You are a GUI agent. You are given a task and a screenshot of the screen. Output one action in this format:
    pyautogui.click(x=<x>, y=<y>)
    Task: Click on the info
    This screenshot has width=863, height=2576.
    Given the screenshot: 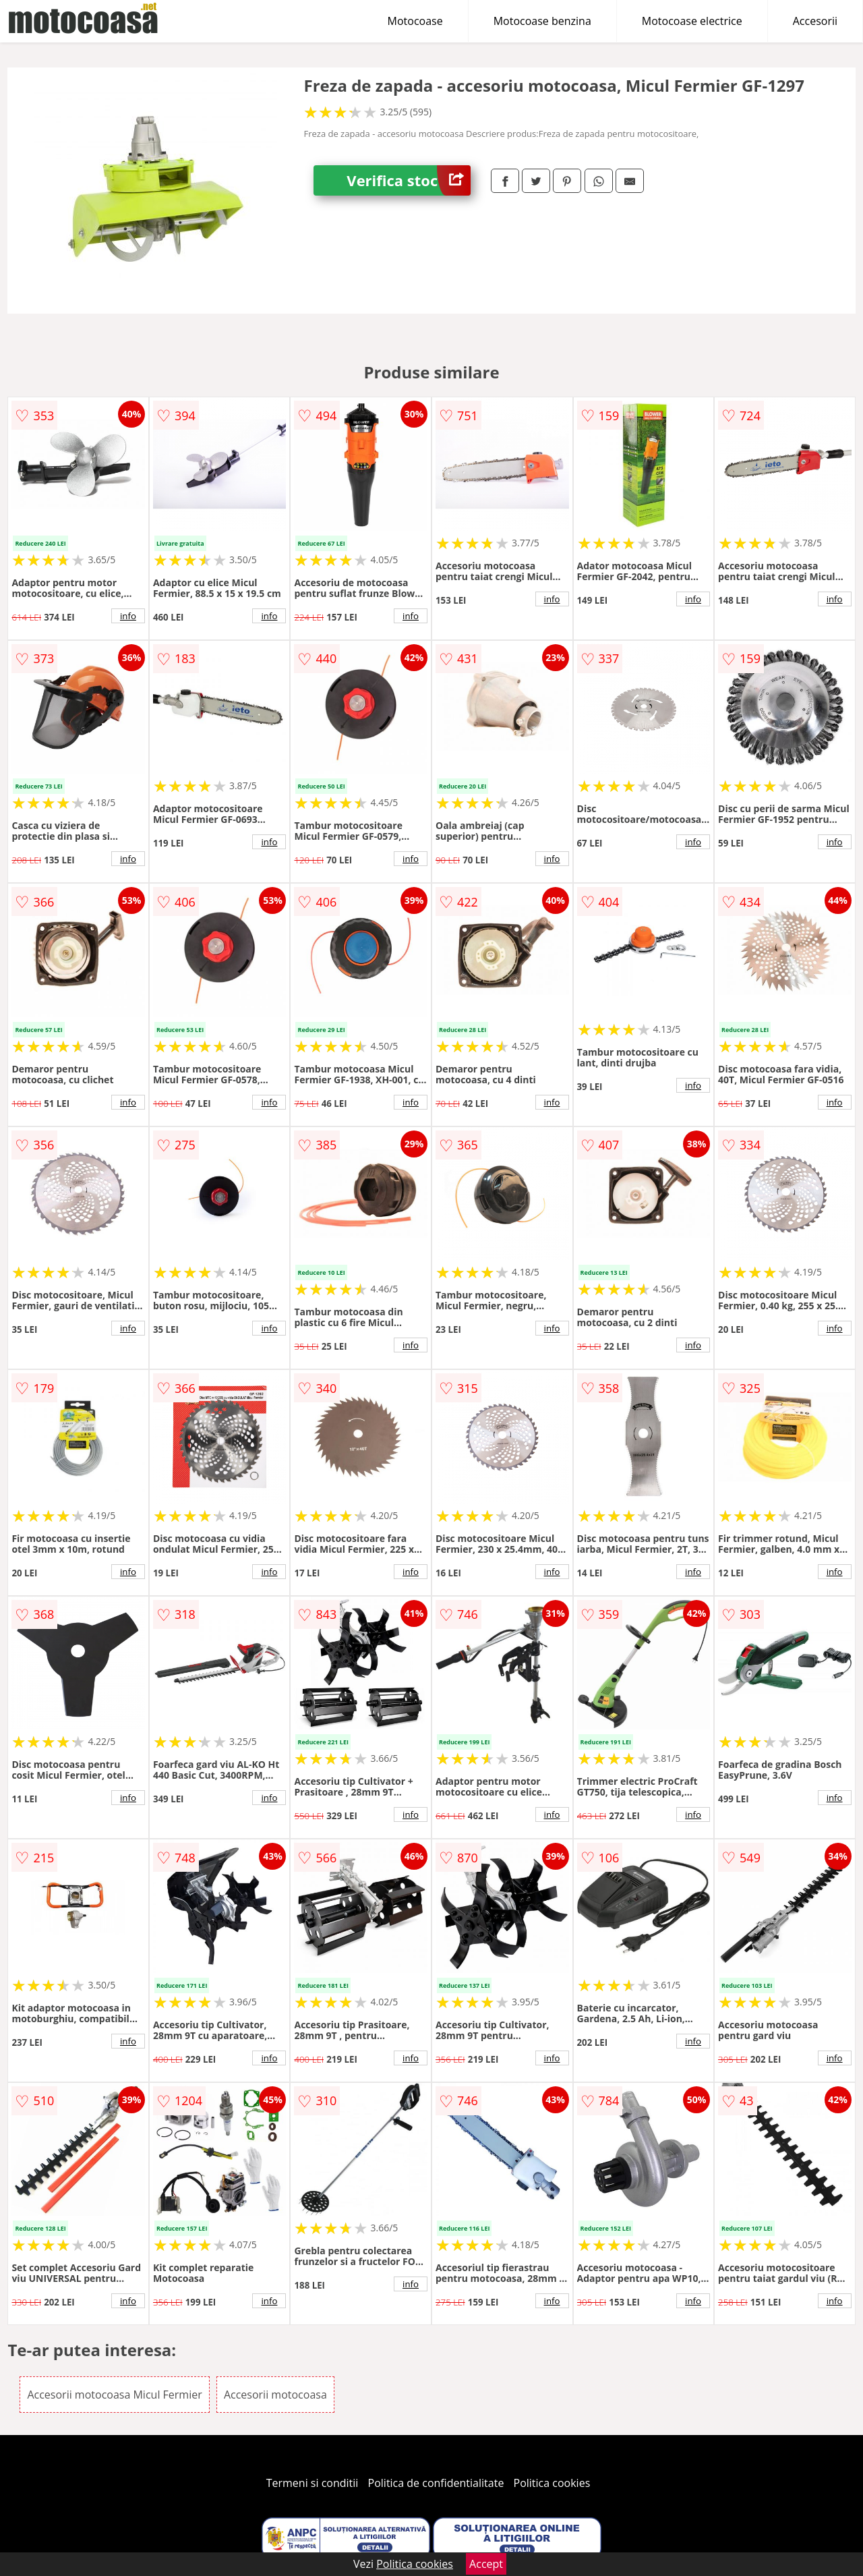 What is the action you would take?
    pyautogui.click(x=128, y=616)
    